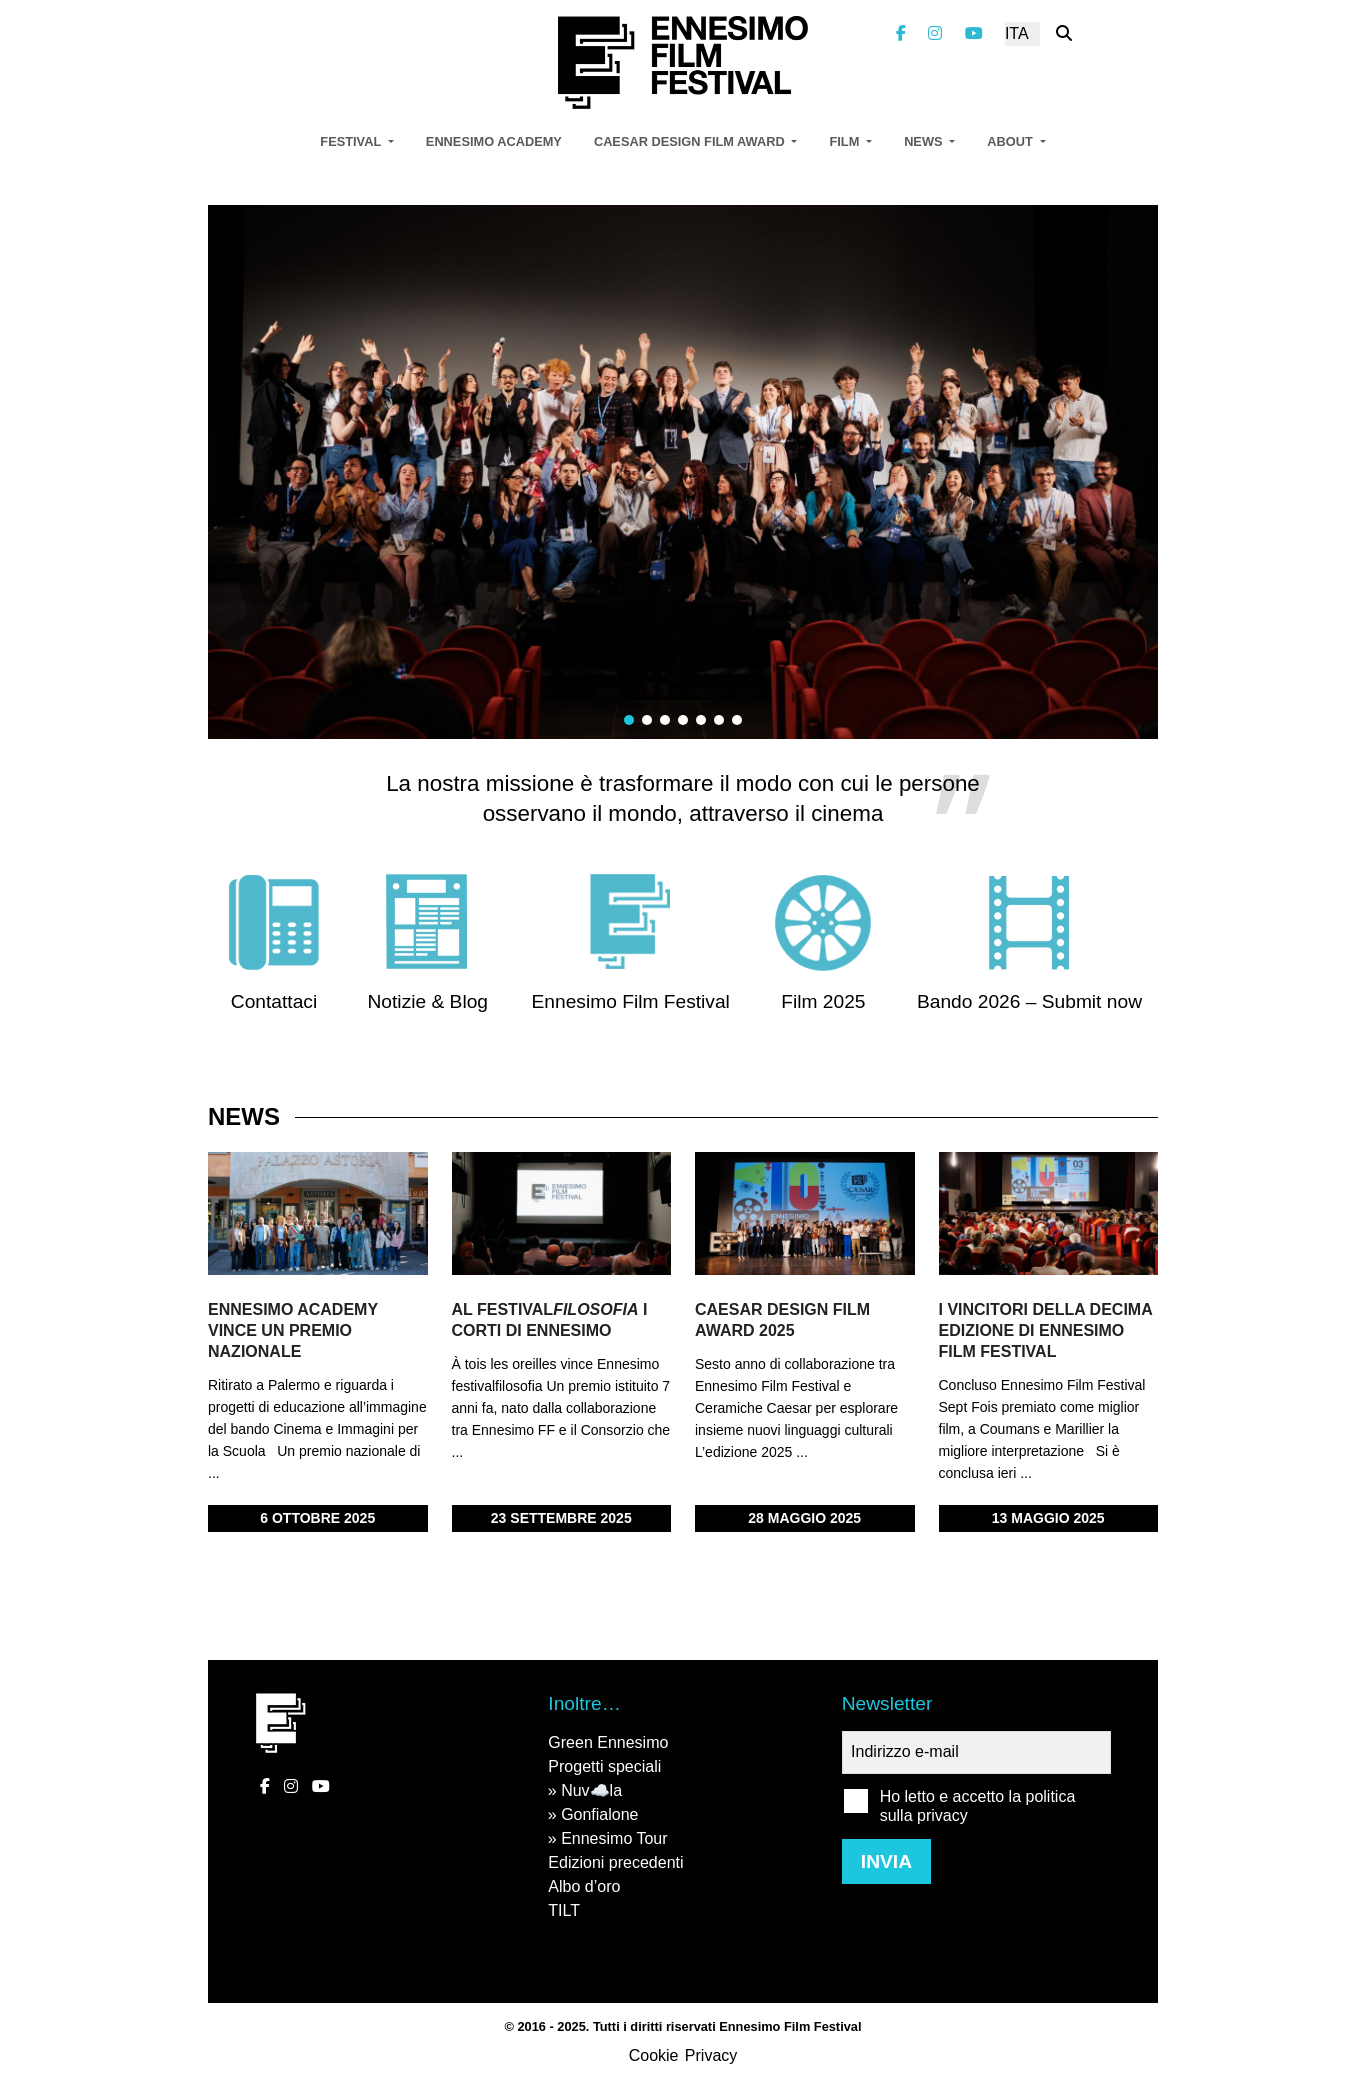  What do you see at coordinates (845, 141) in the screenshot?
I see `Film` at bounding box center [845, 141].